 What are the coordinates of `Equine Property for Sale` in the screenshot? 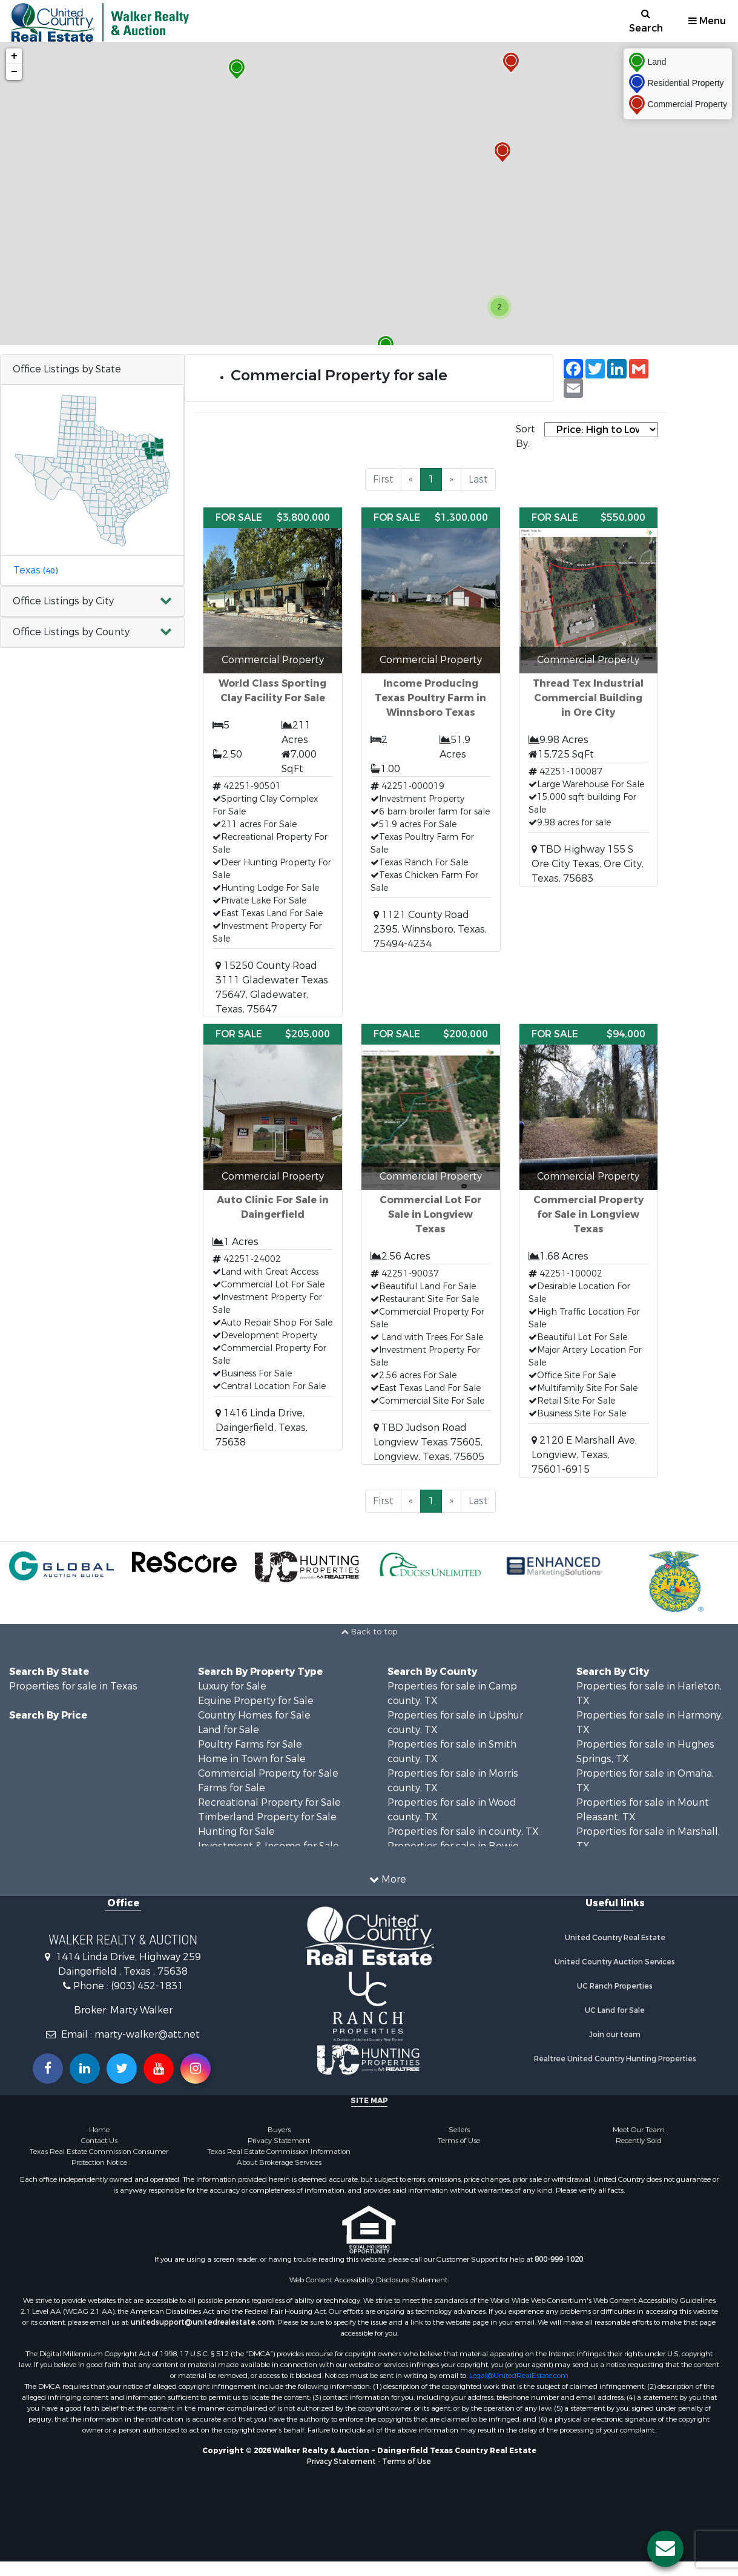 It's located at (256, 1700).